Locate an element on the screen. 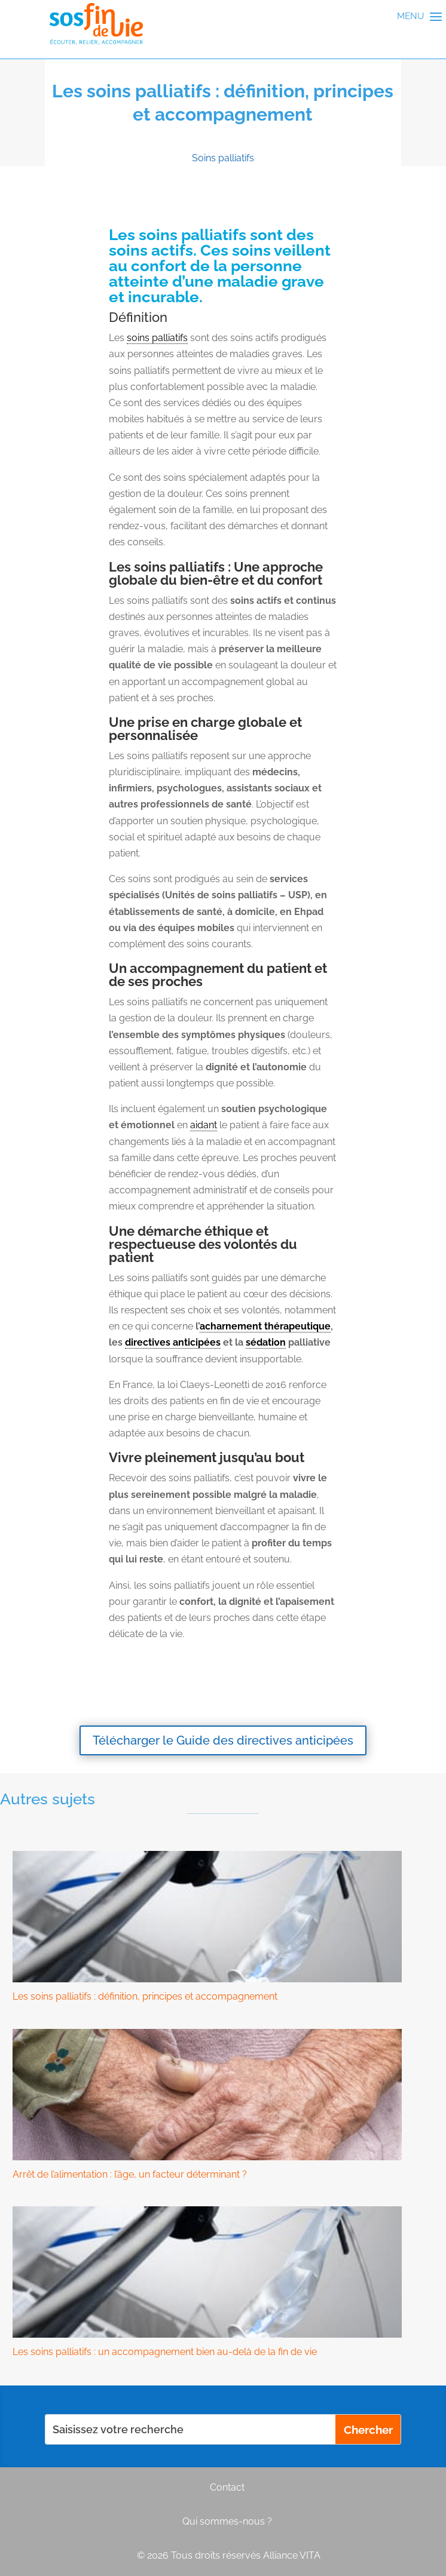 Image resolution: width=446 pixels, height=2576 pixels. Soins palliatifs is located at coordinates (223, 158).